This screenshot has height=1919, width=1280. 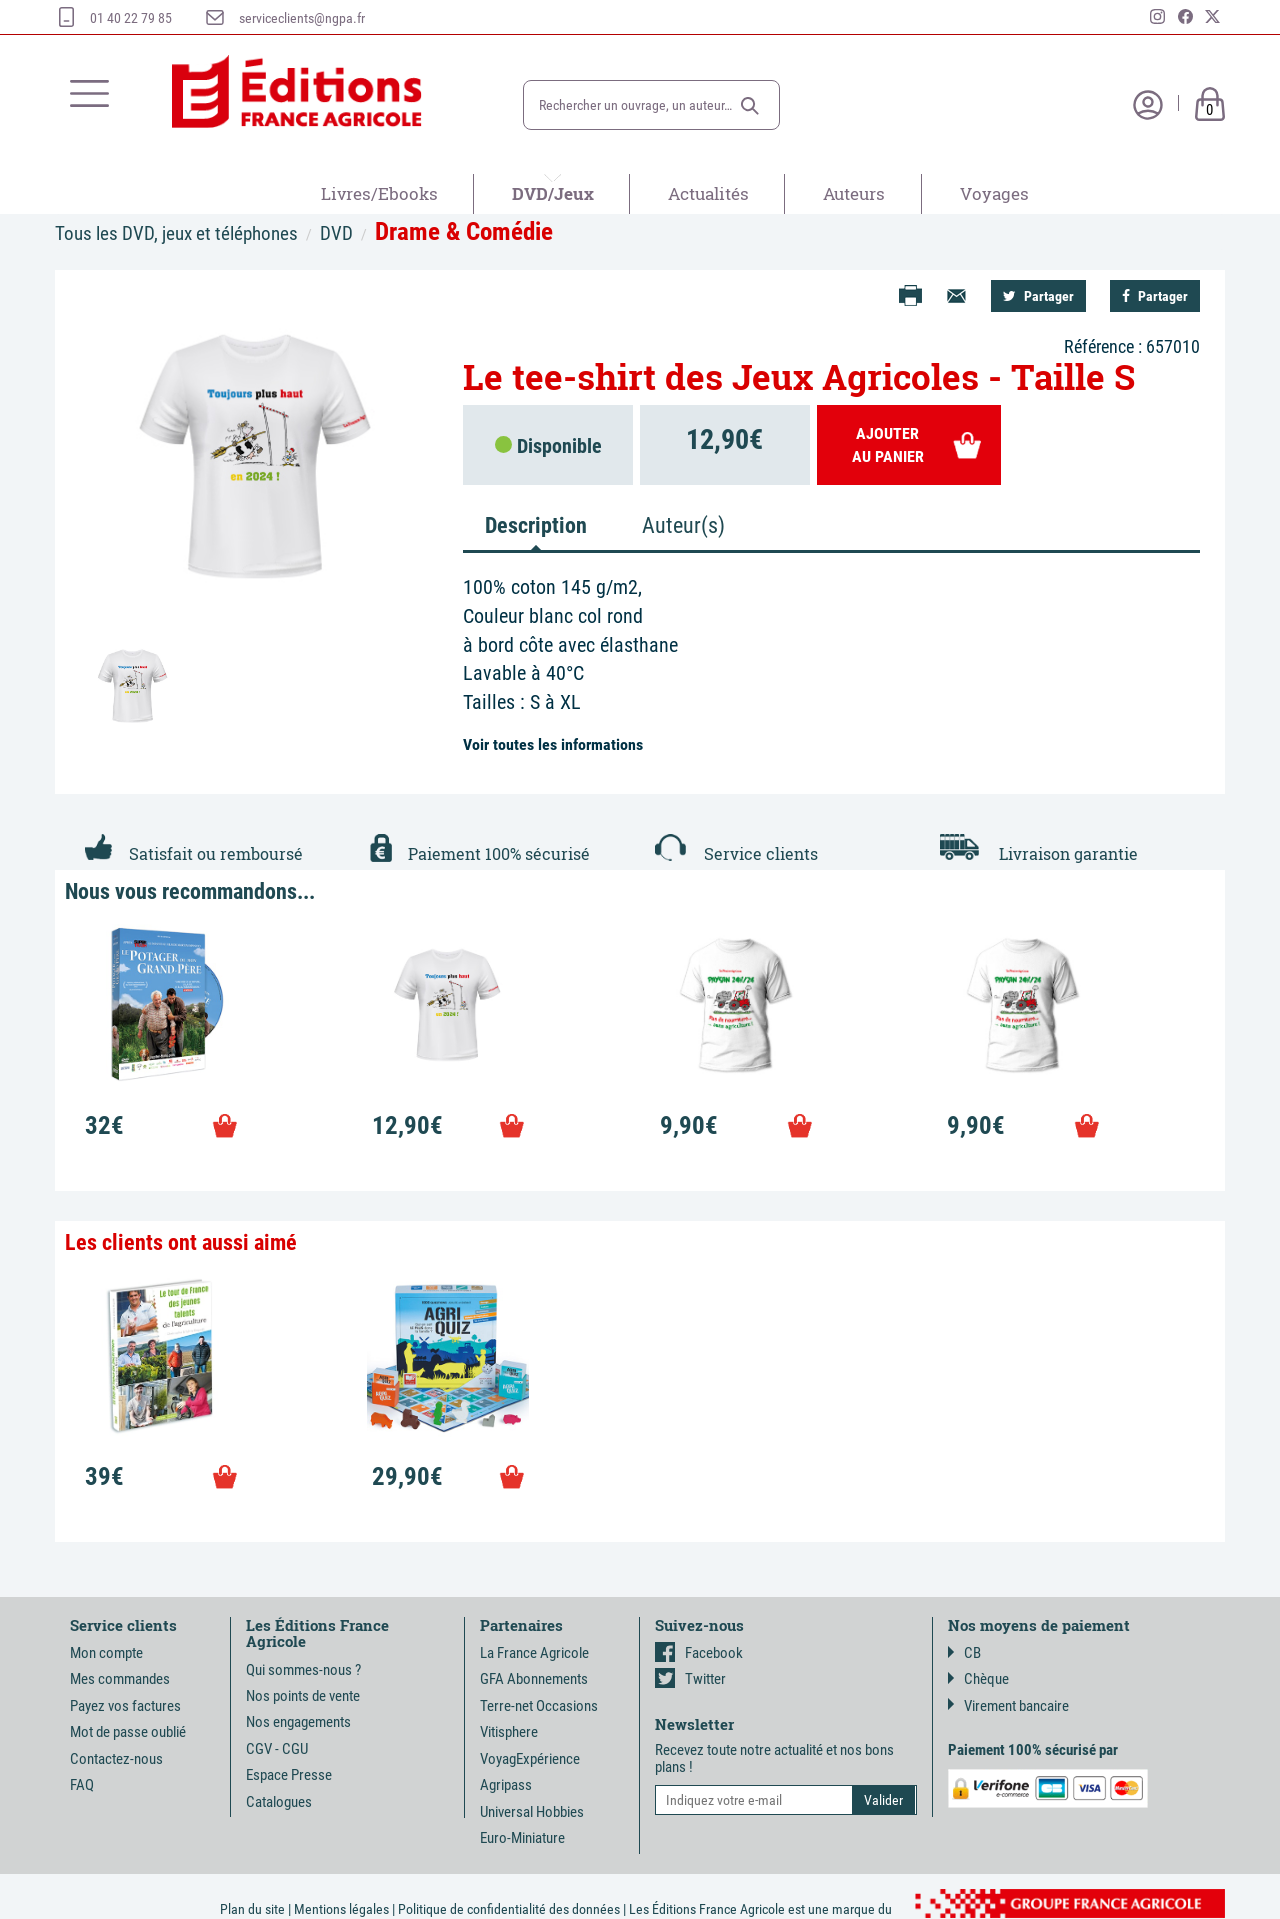 I want to click on Universal Hobbies, so click(x=532, y=1812).